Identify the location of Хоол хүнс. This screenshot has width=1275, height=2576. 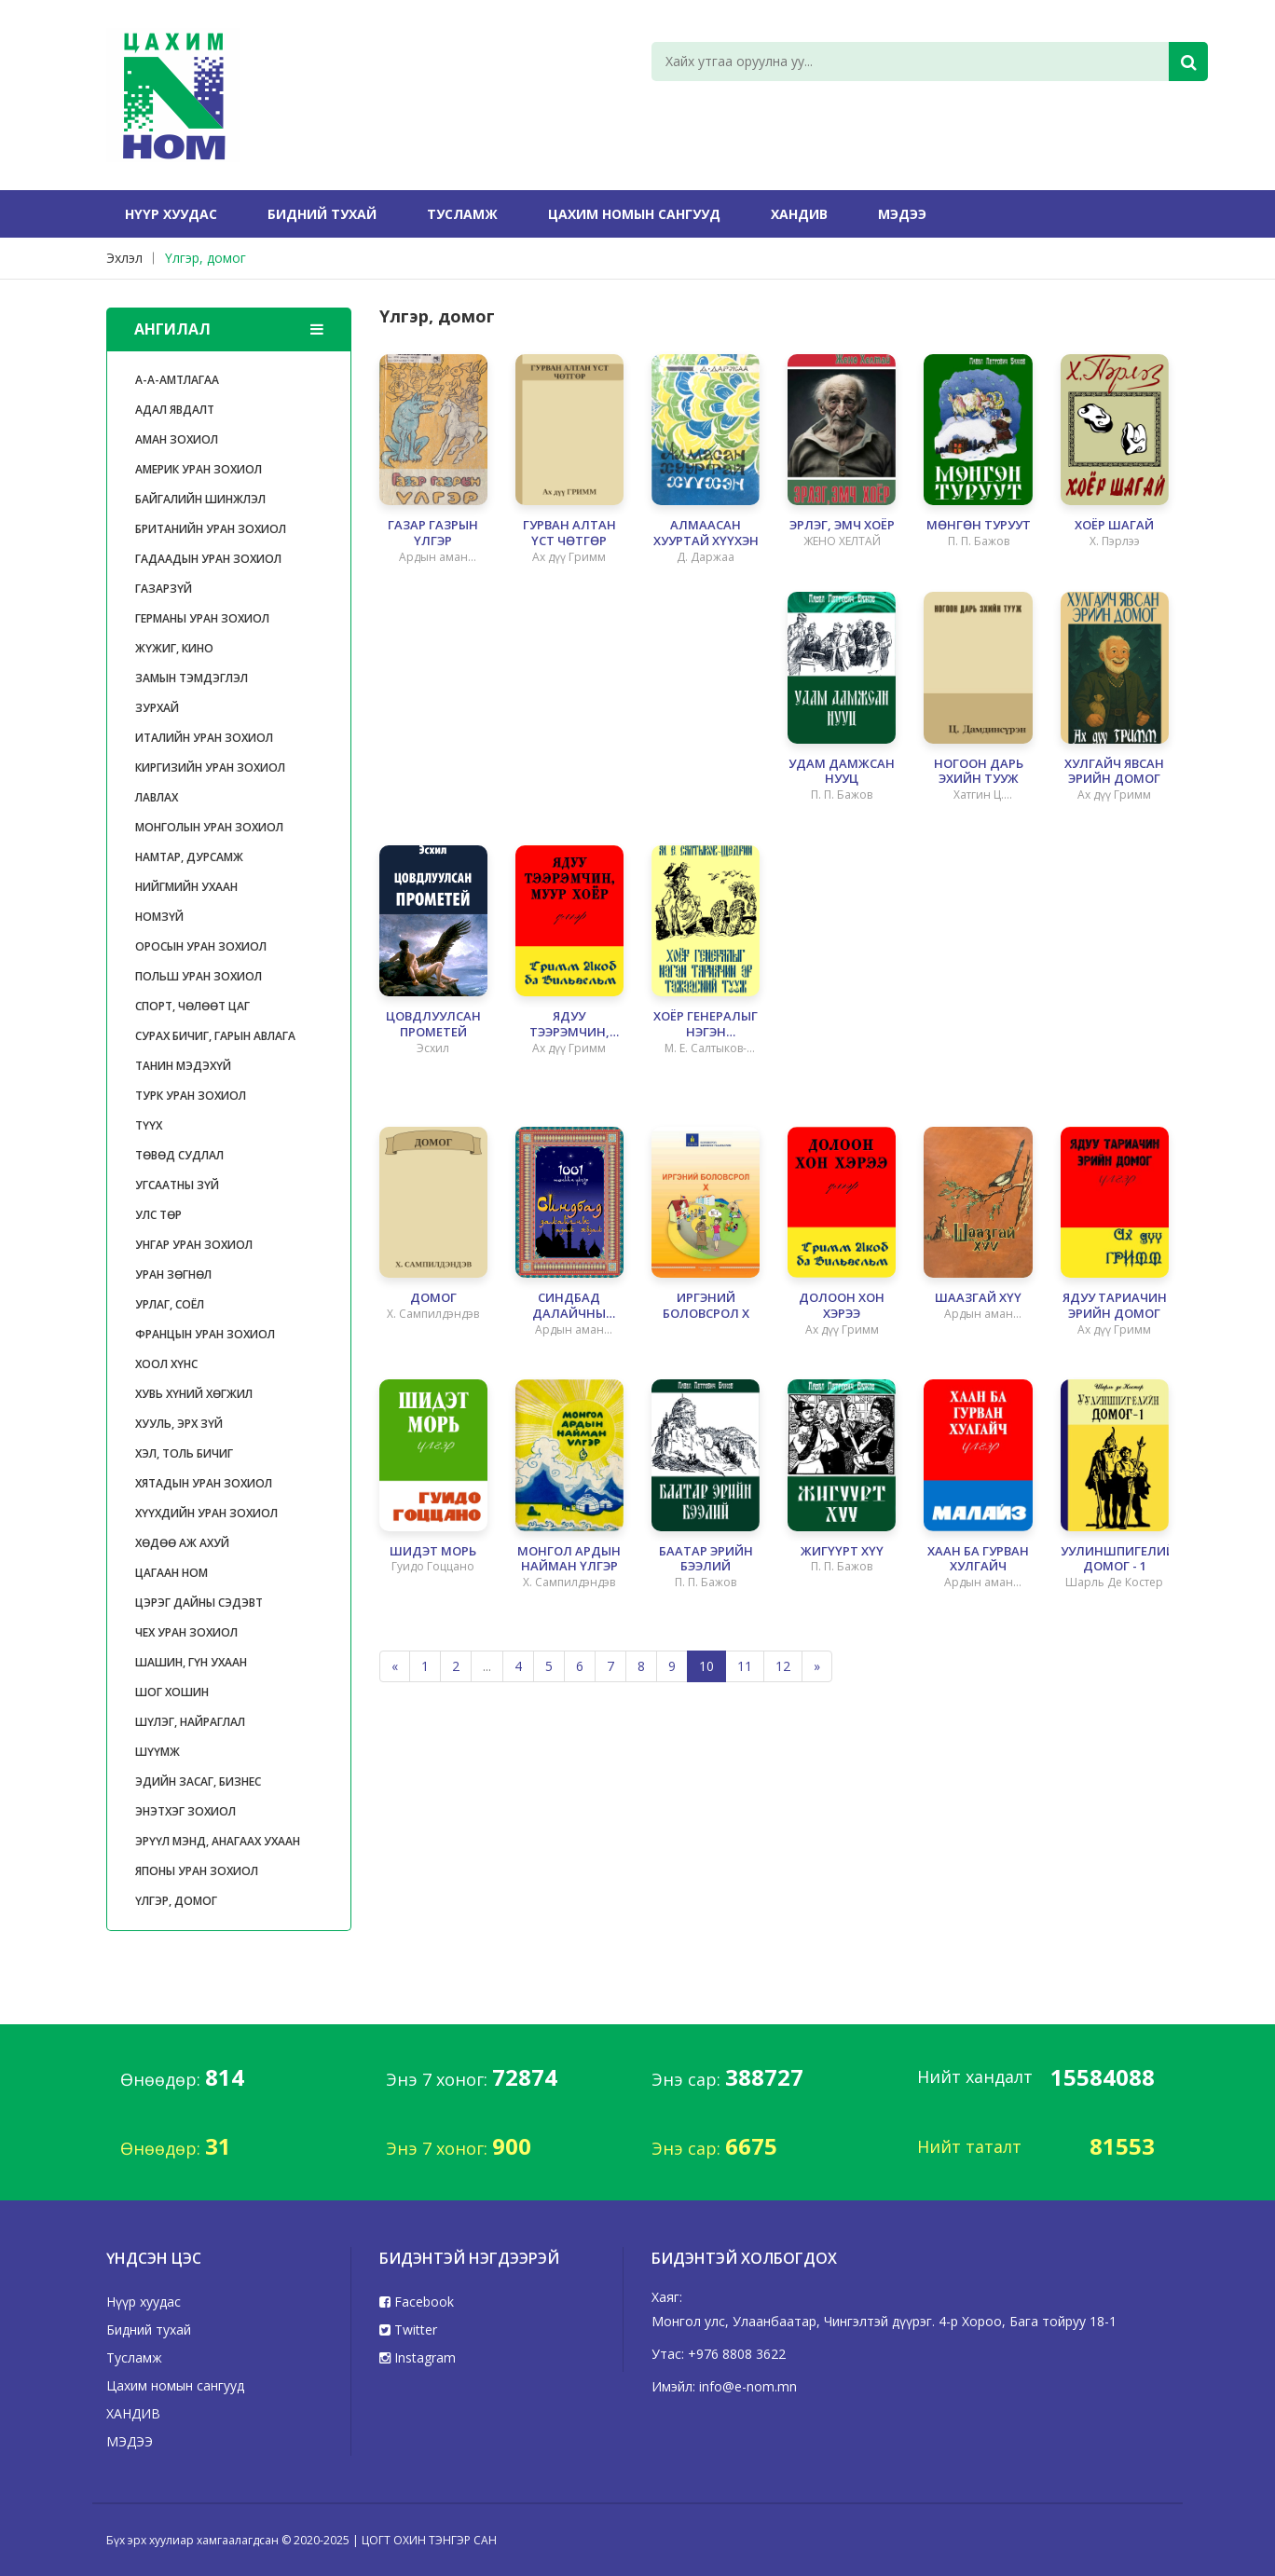
(166, 1364).